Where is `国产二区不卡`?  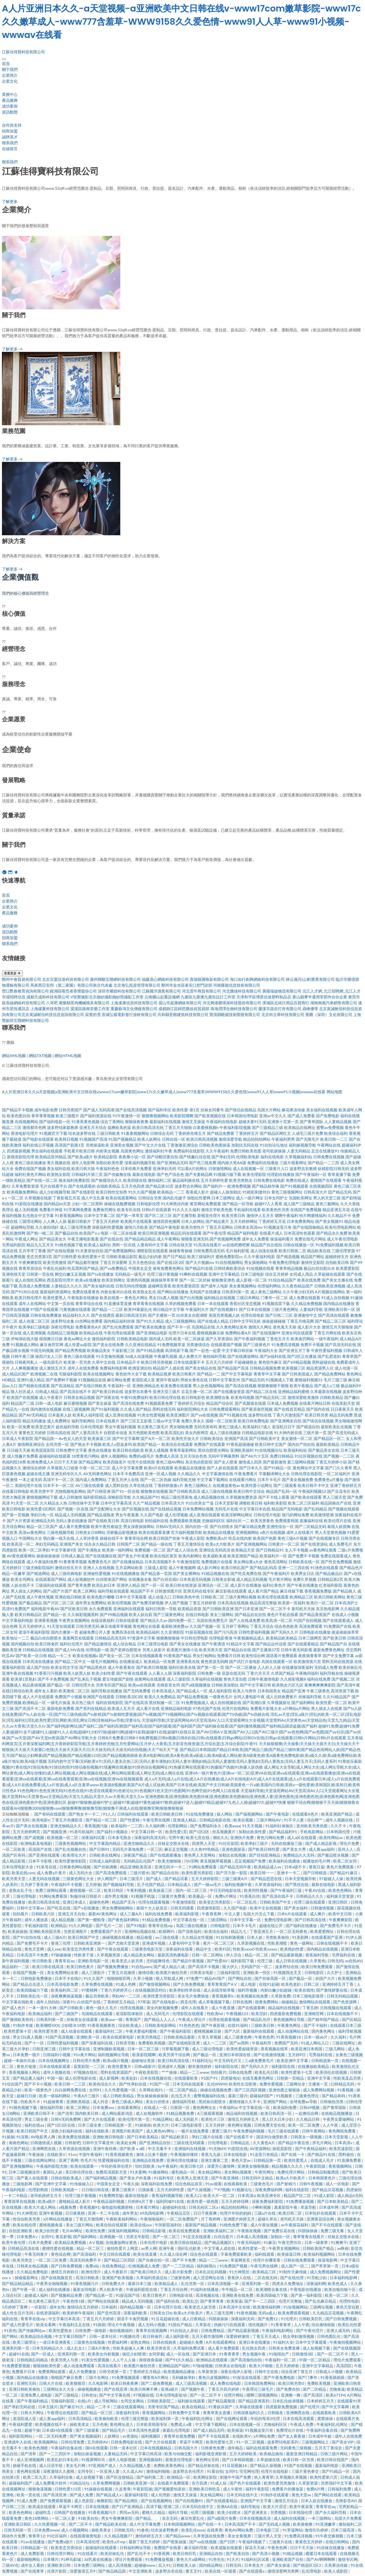 国产二区不卡 is located at coordinates (81, 2524).